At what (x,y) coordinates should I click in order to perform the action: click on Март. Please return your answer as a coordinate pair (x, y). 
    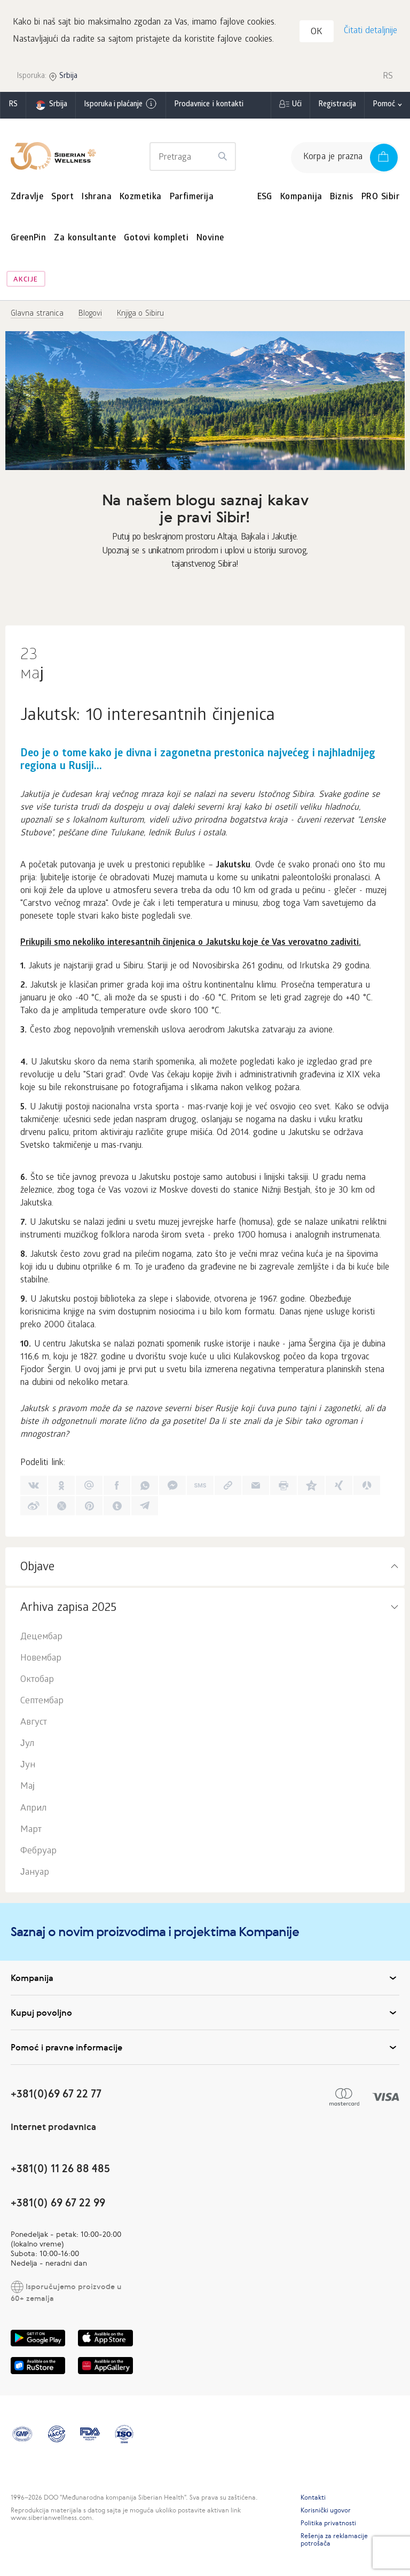
    Looking at the image, I should click on (31, 1832).